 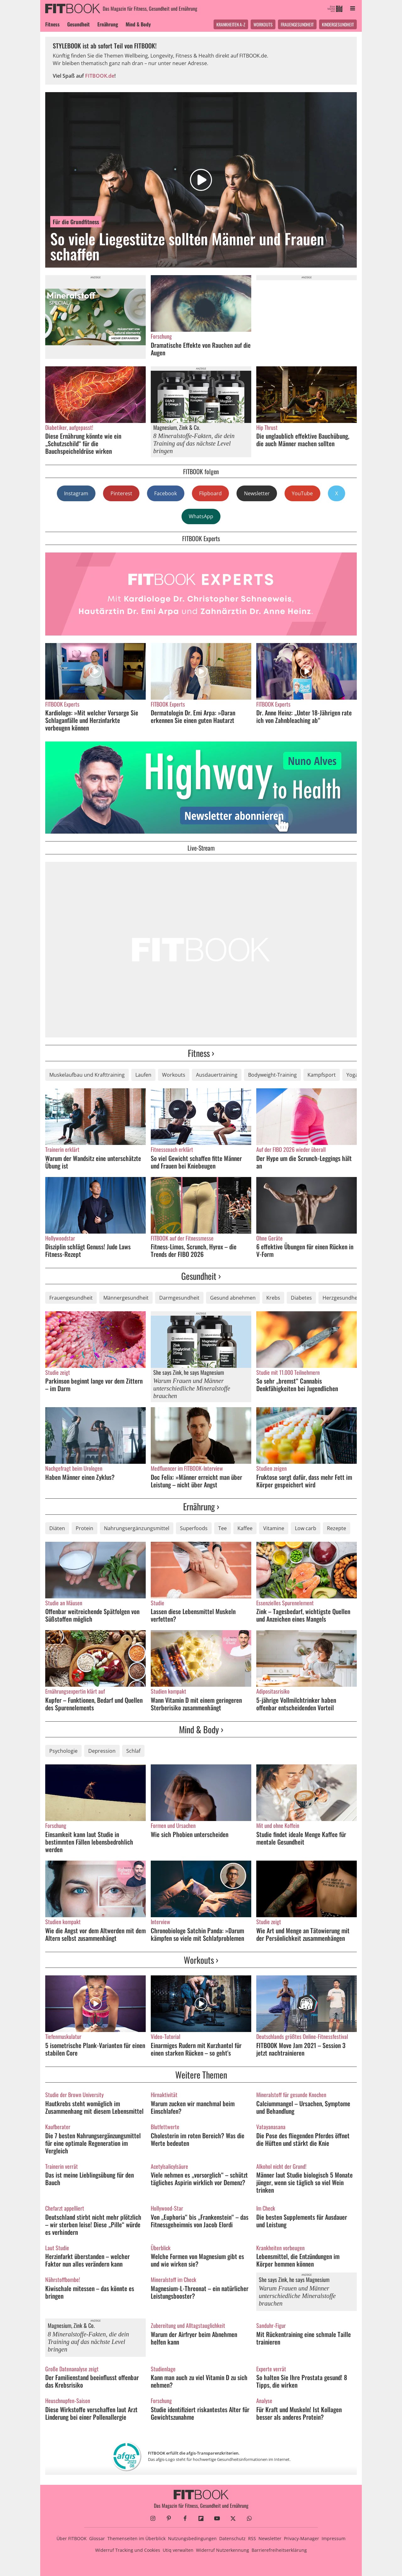 I want to click on Disziplin schlägt Genuss! Jude Laws Fitness-Rezept, so click(x=88, y=1250).